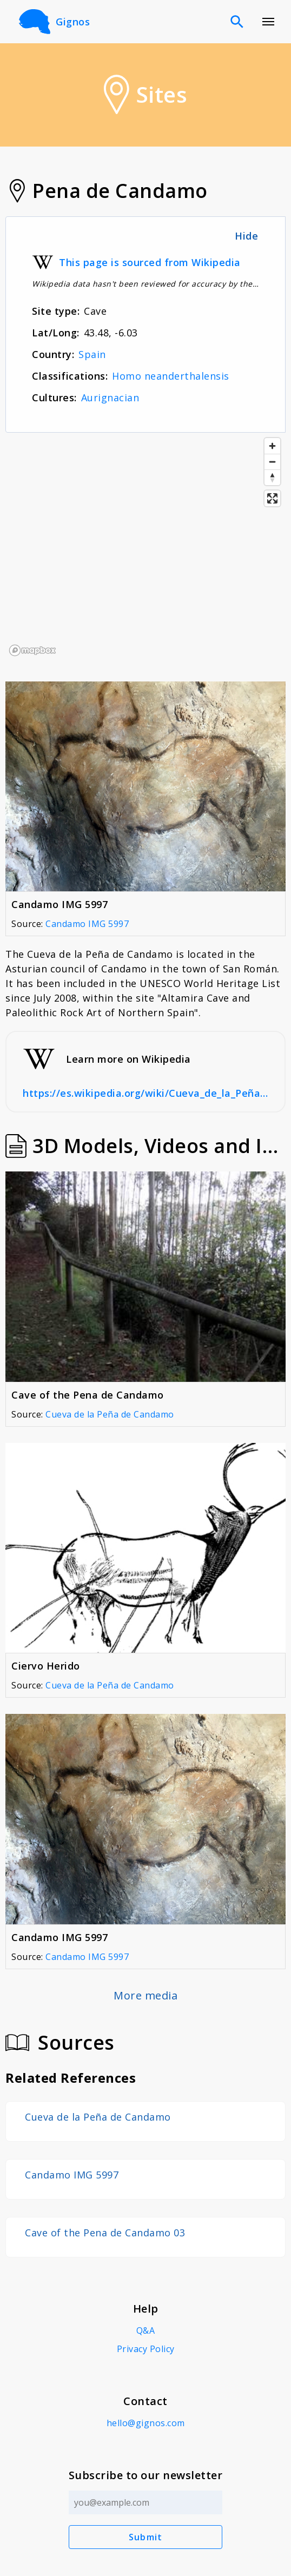  Describe the element at coordinates (87, 924) in the screenshot. I see `Candamo IMG 5997` at that location.